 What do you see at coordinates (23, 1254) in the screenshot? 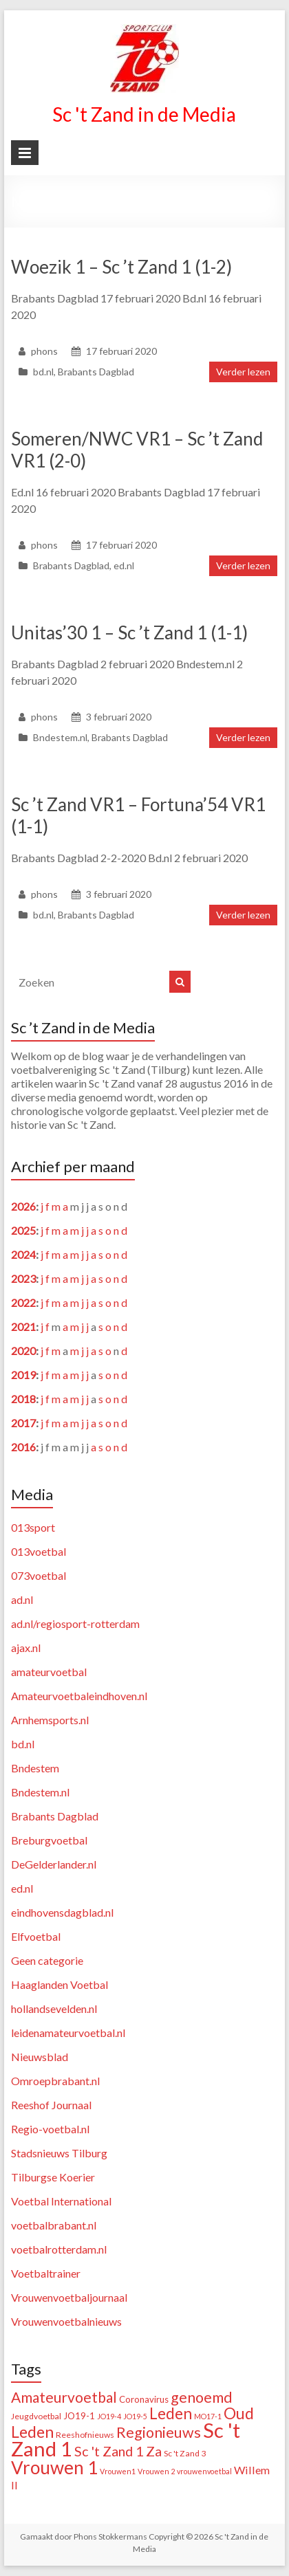
I see `2024` at bounding box center [23, 1254].